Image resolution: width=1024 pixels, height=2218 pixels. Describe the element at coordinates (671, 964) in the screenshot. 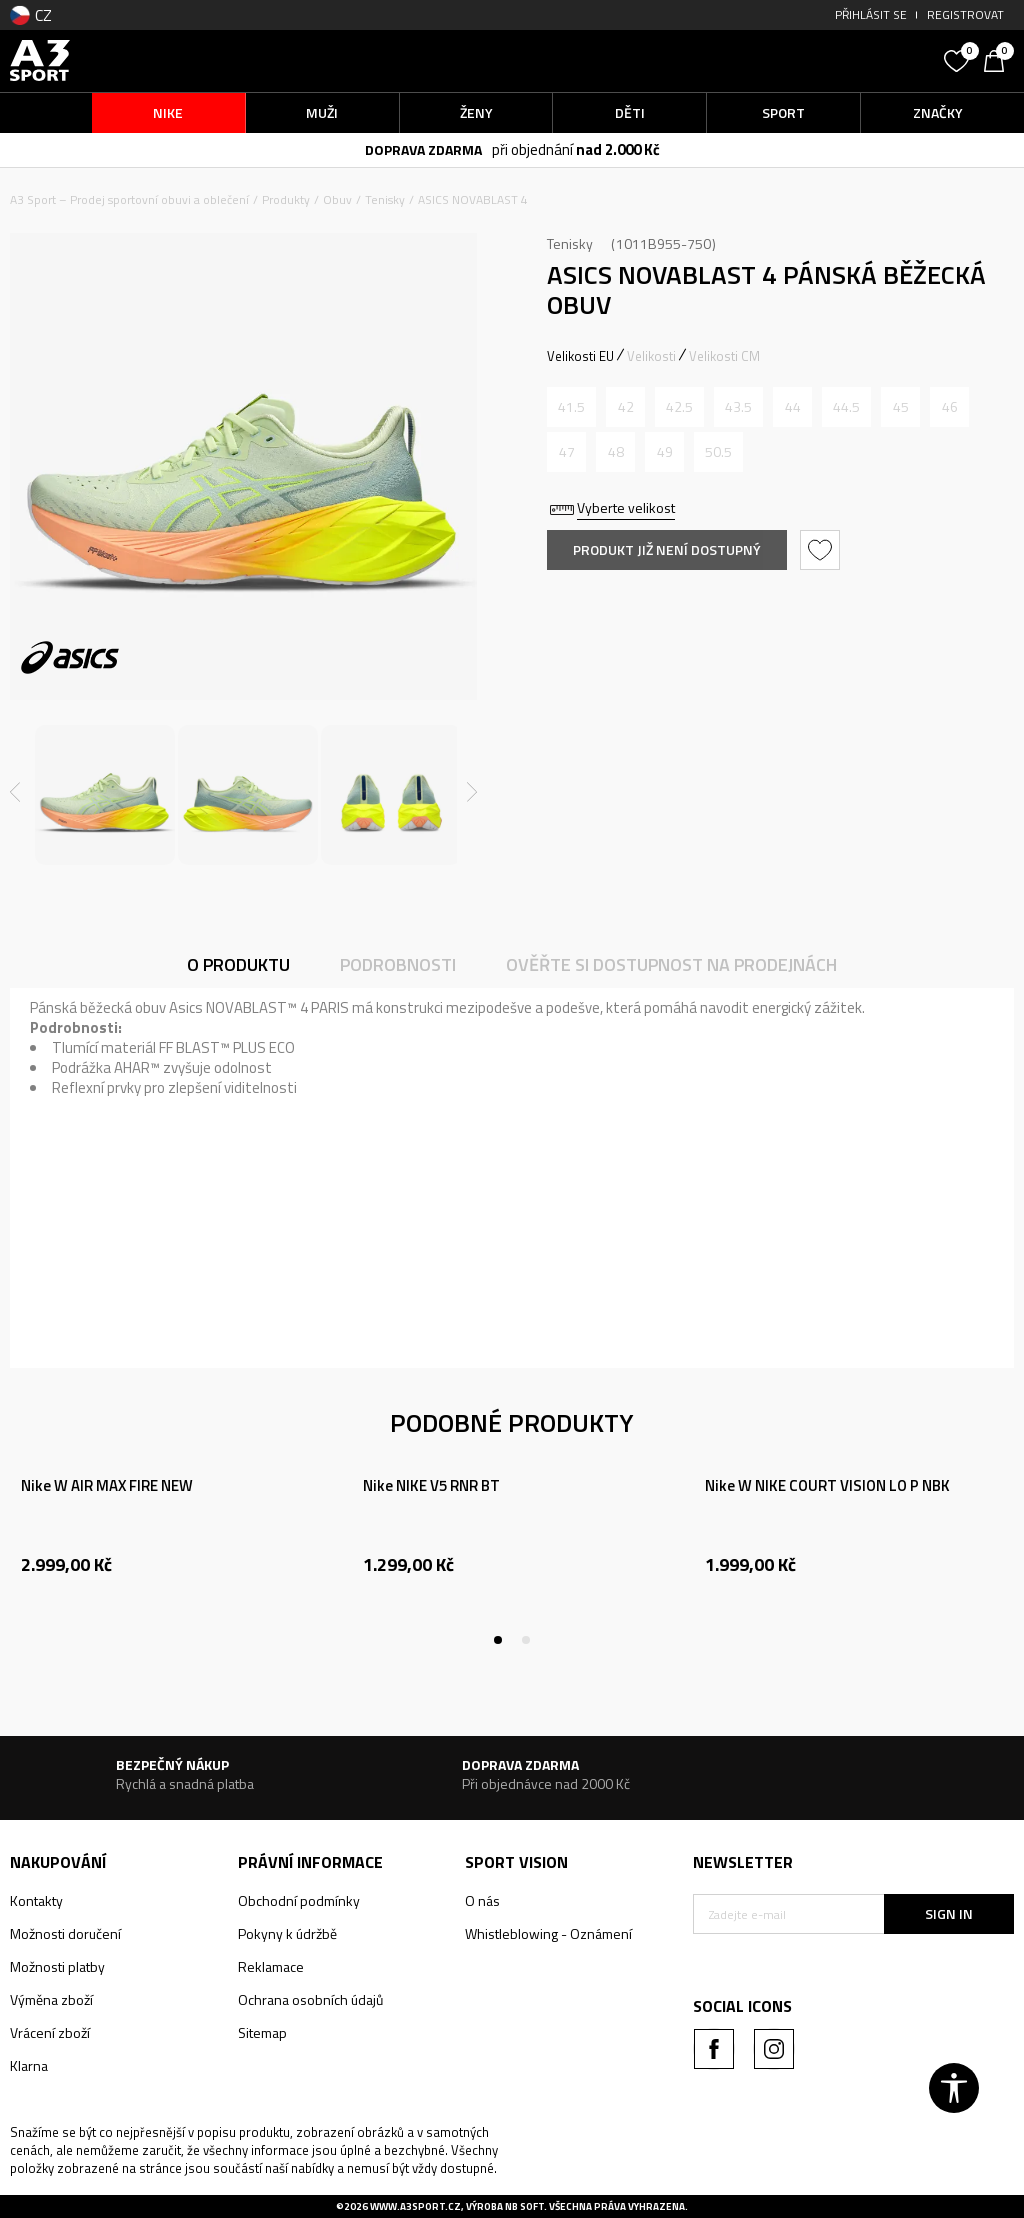

I see `Ověřte si dostupnost na prodejnách` at that location.